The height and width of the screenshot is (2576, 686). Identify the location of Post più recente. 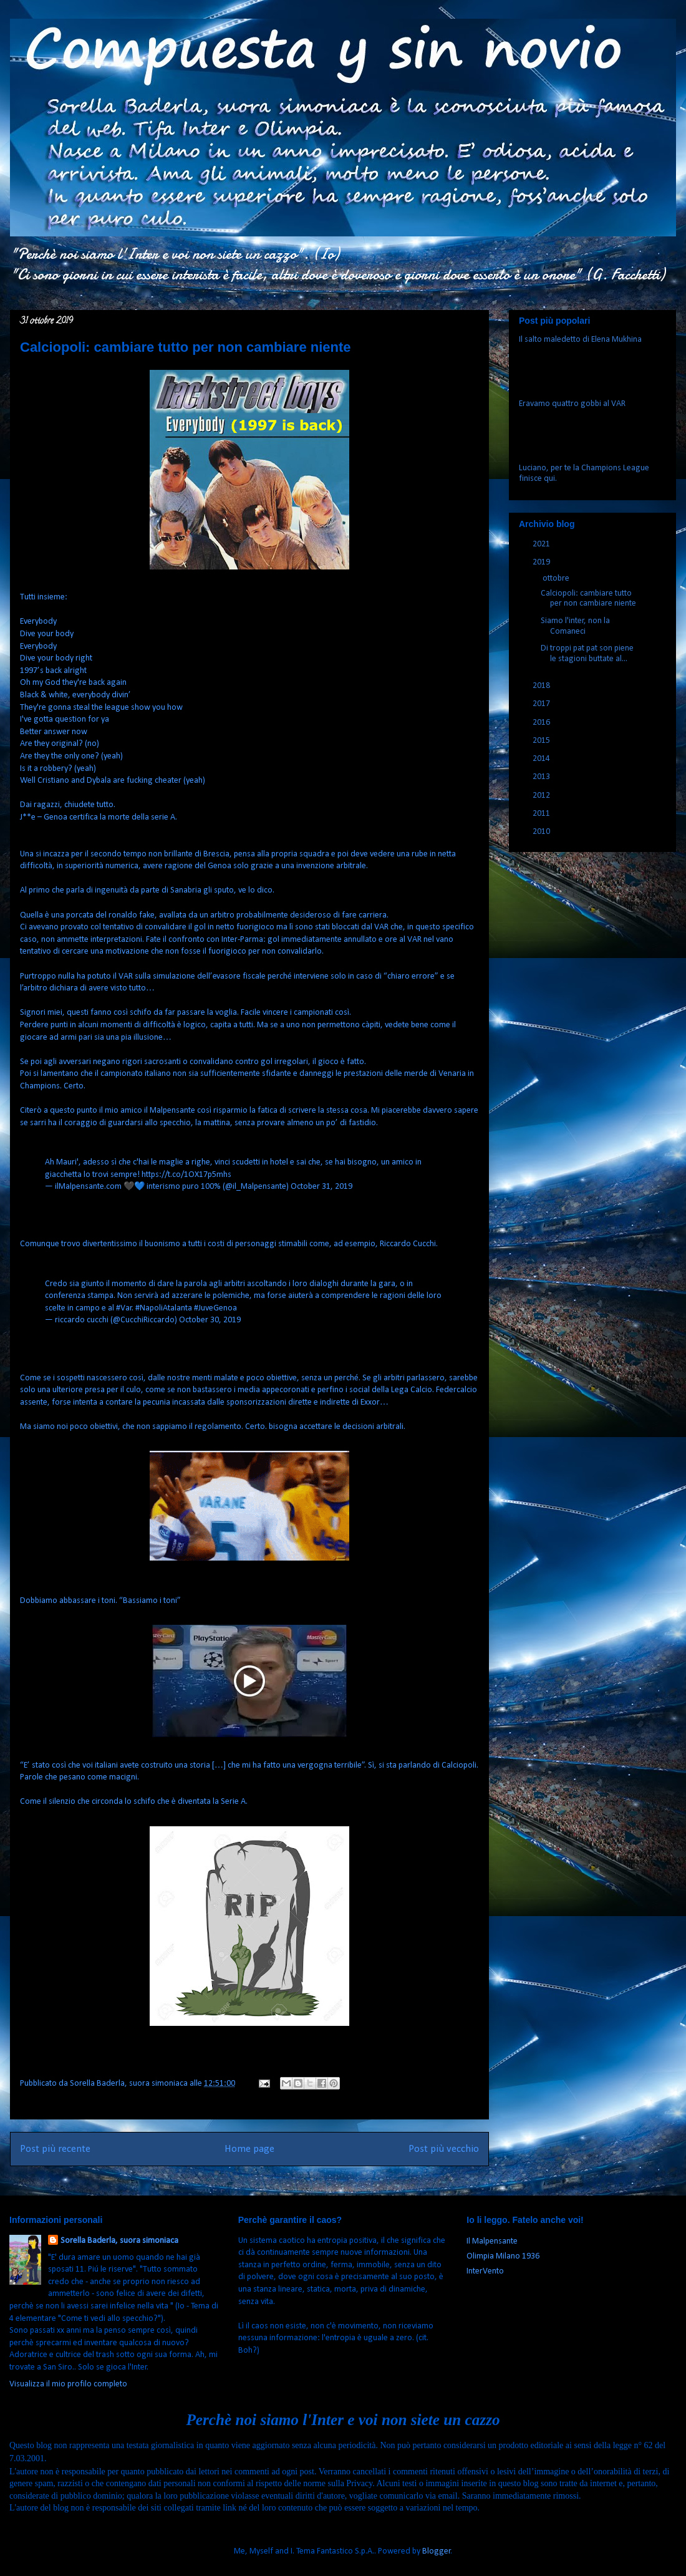
(55, 2149).